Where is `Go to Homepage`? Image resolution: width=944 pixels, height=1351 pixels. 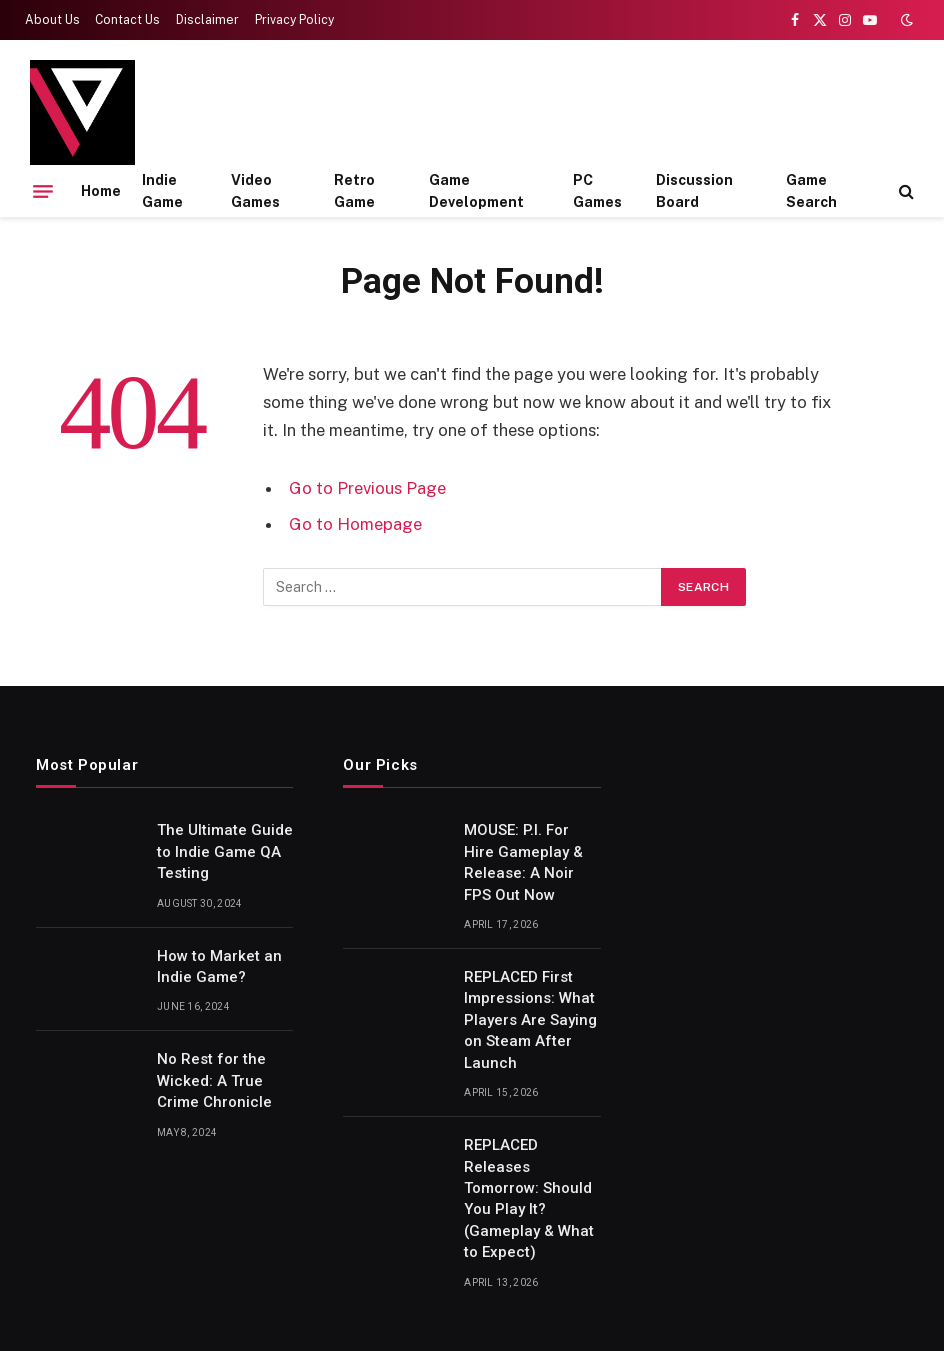
Go to Homepage is located at coordinates (355, 524).